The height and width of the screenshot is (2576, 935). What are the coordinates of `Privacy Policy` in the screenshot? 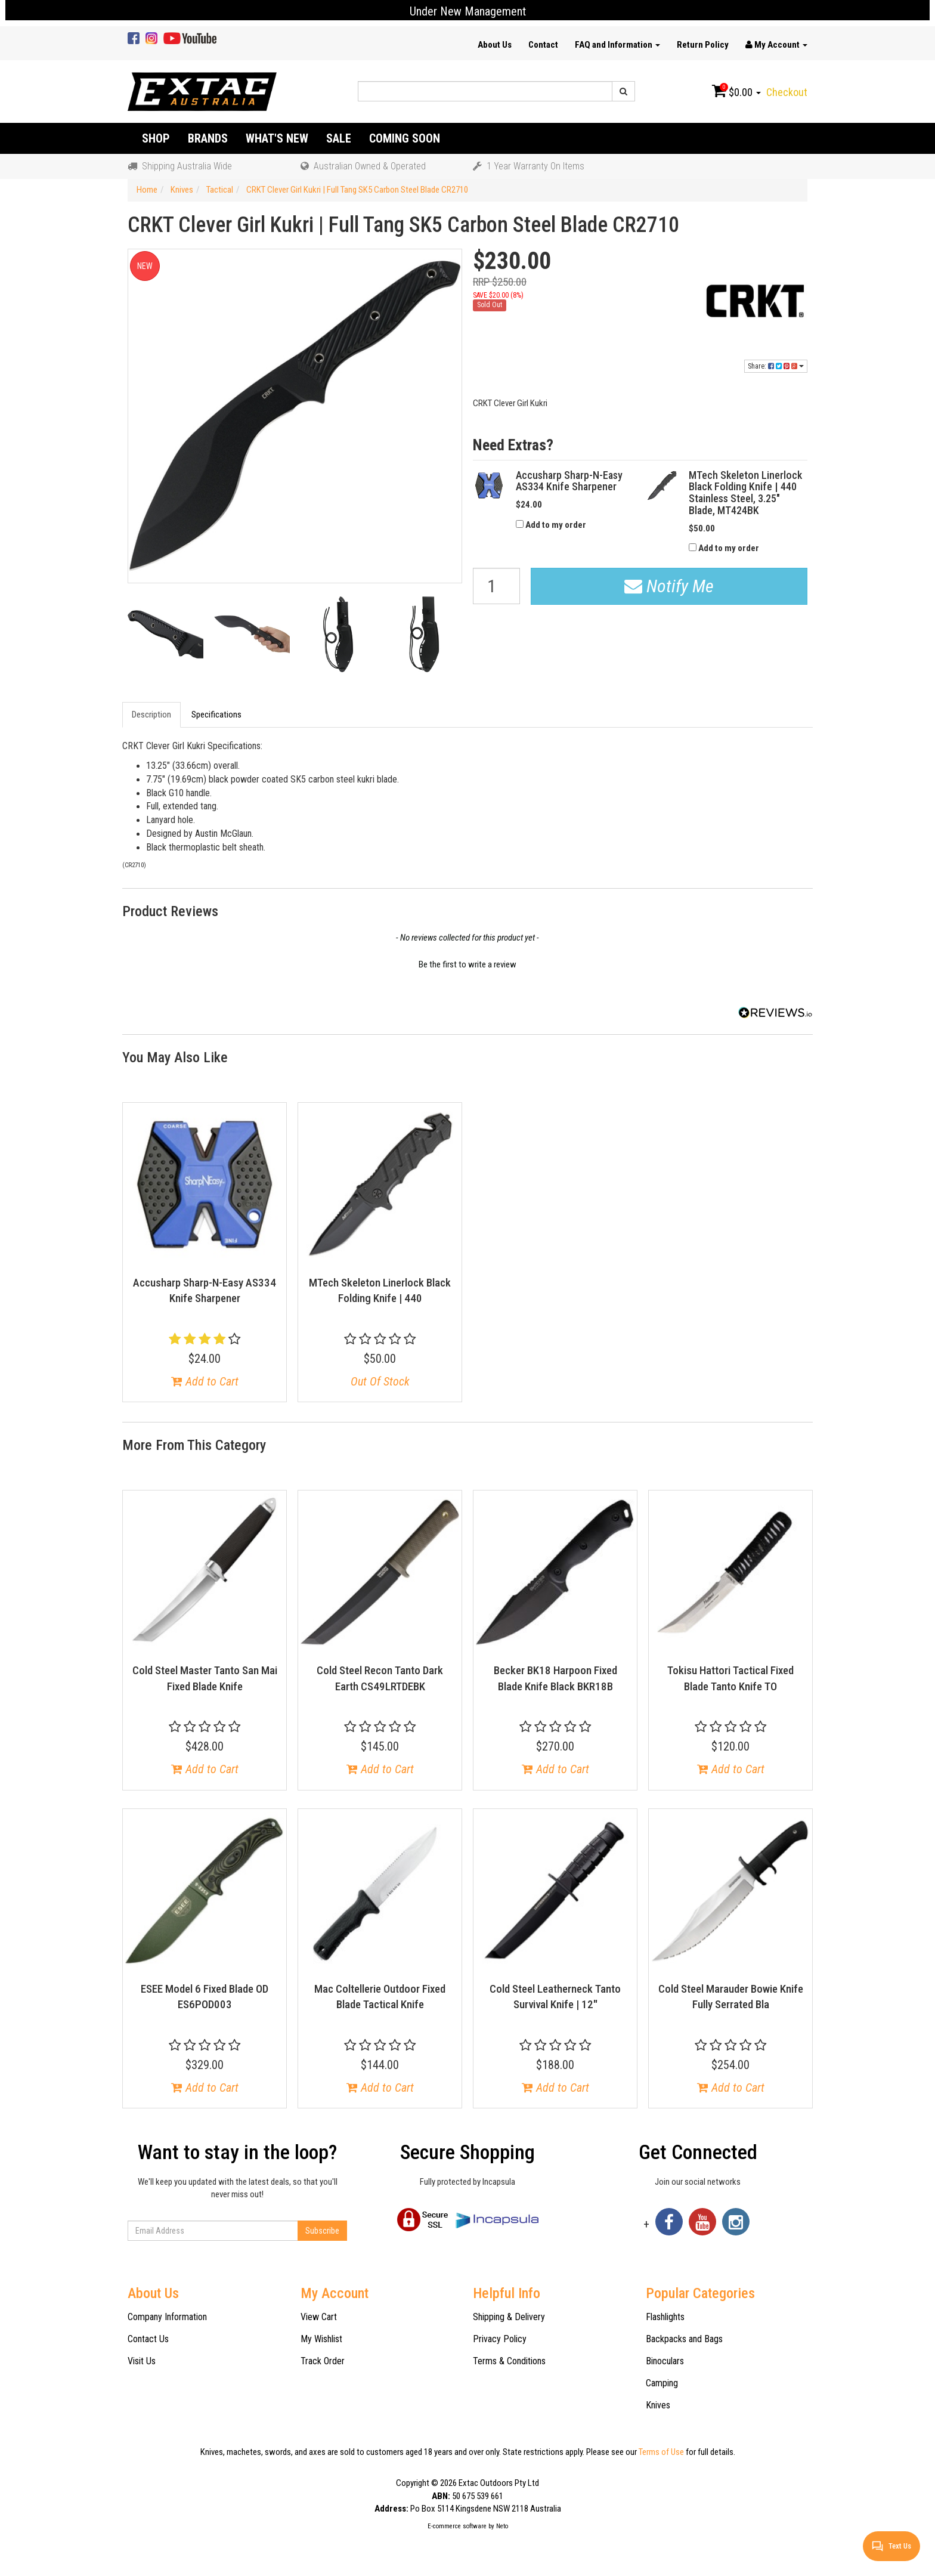 It's located at (500, 2339).